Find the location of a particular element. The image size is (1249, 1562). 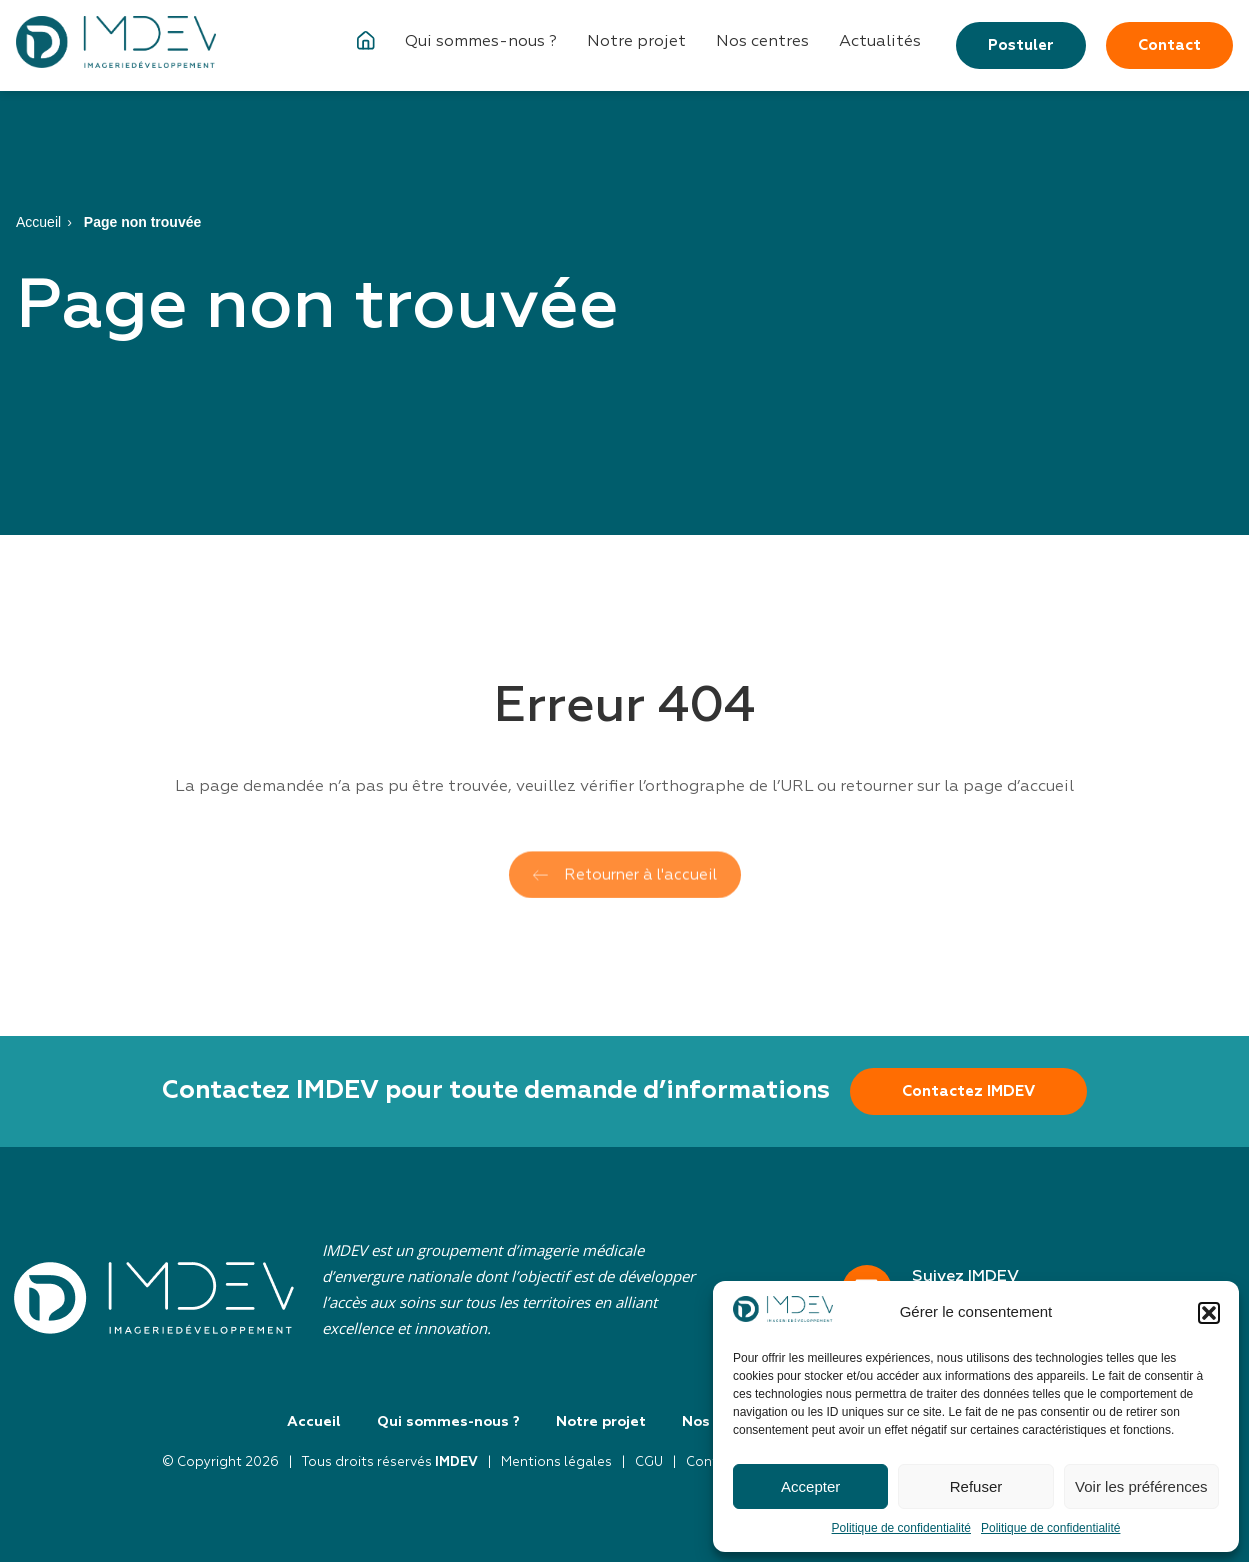

[button] is located at coordinates (1209, 1313).